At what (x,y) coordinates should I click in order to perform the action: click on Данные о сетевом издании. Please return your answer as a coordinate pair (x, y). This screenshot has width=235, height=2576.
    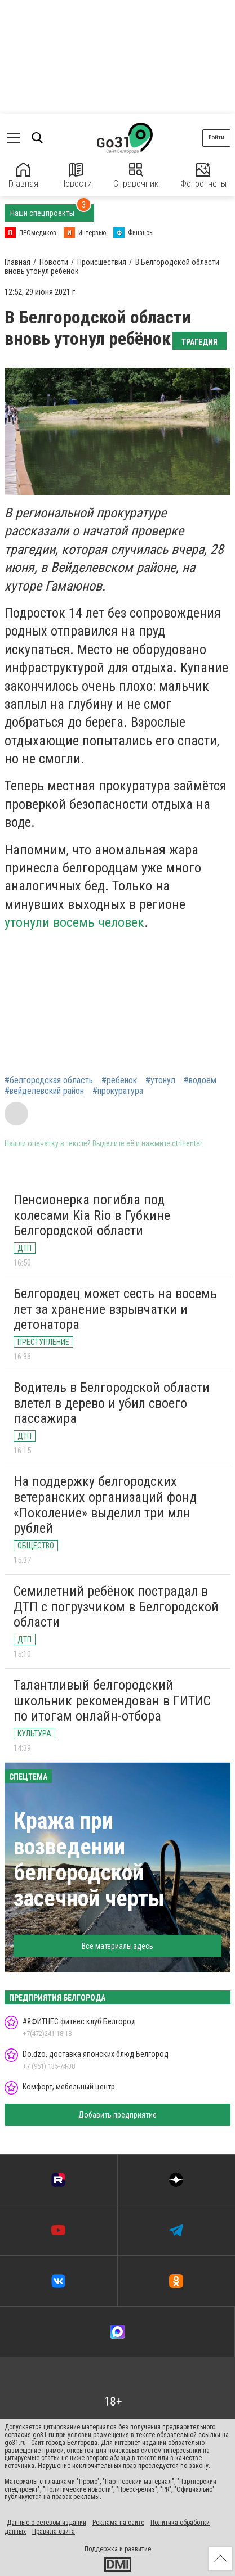
    Looking at the image, I should click on (46, 2523).